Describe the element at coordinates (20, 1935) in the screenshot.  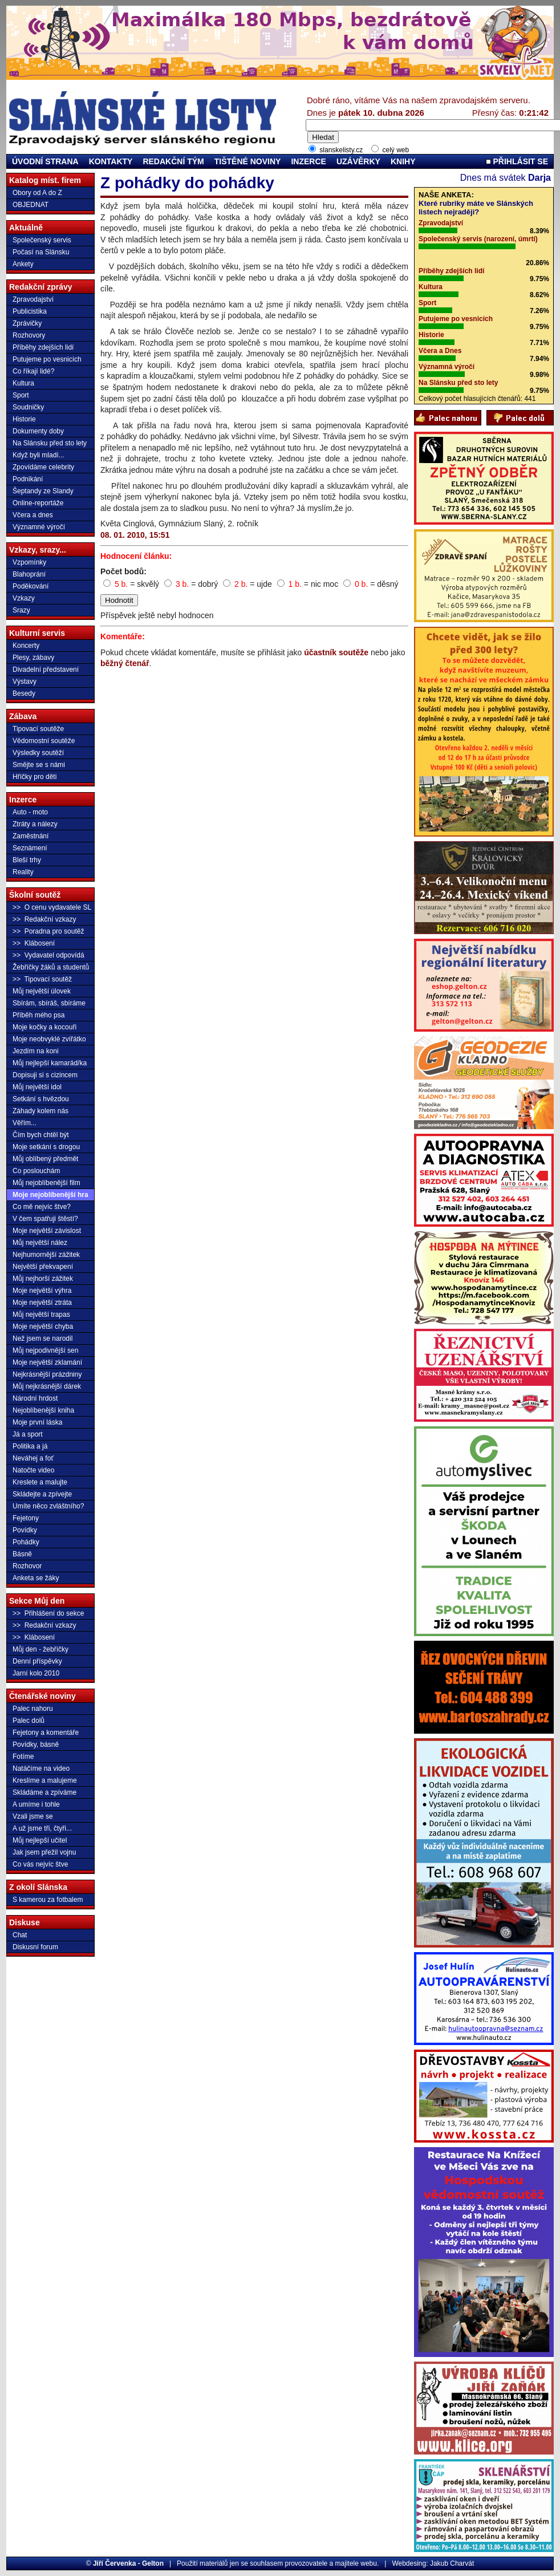
I see `Chat` at that location.